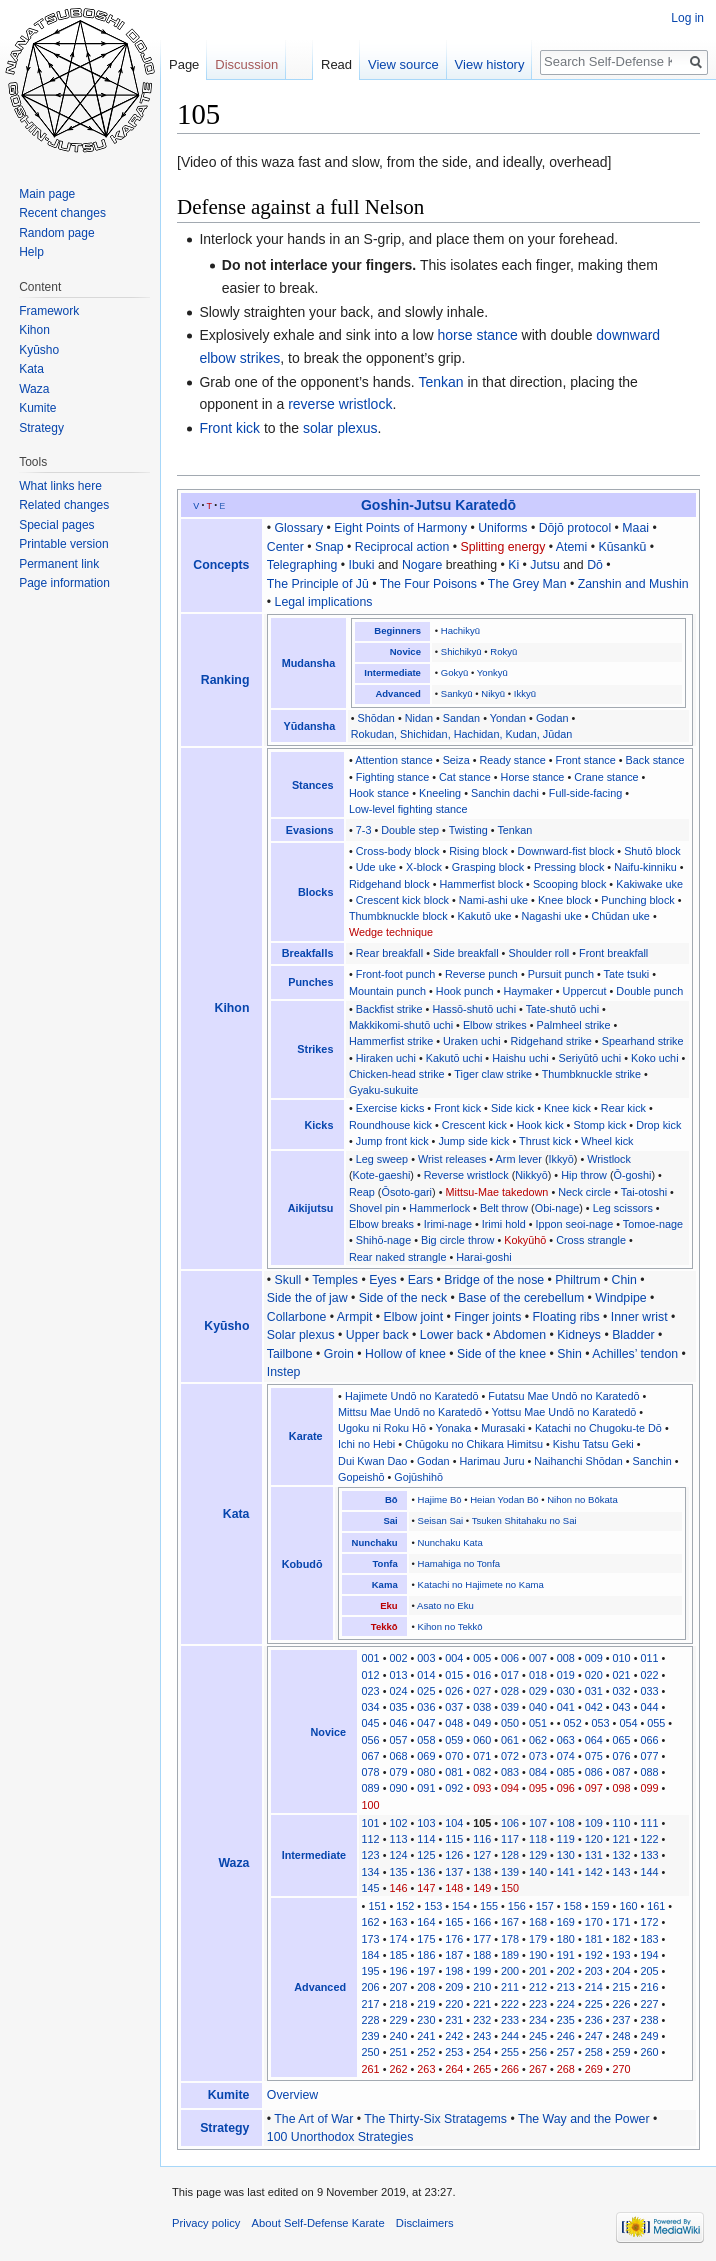  What do you see at coordinates (308, 953) in the screenshot?
I see `Breakfalls` at bounding box center [308, 953].